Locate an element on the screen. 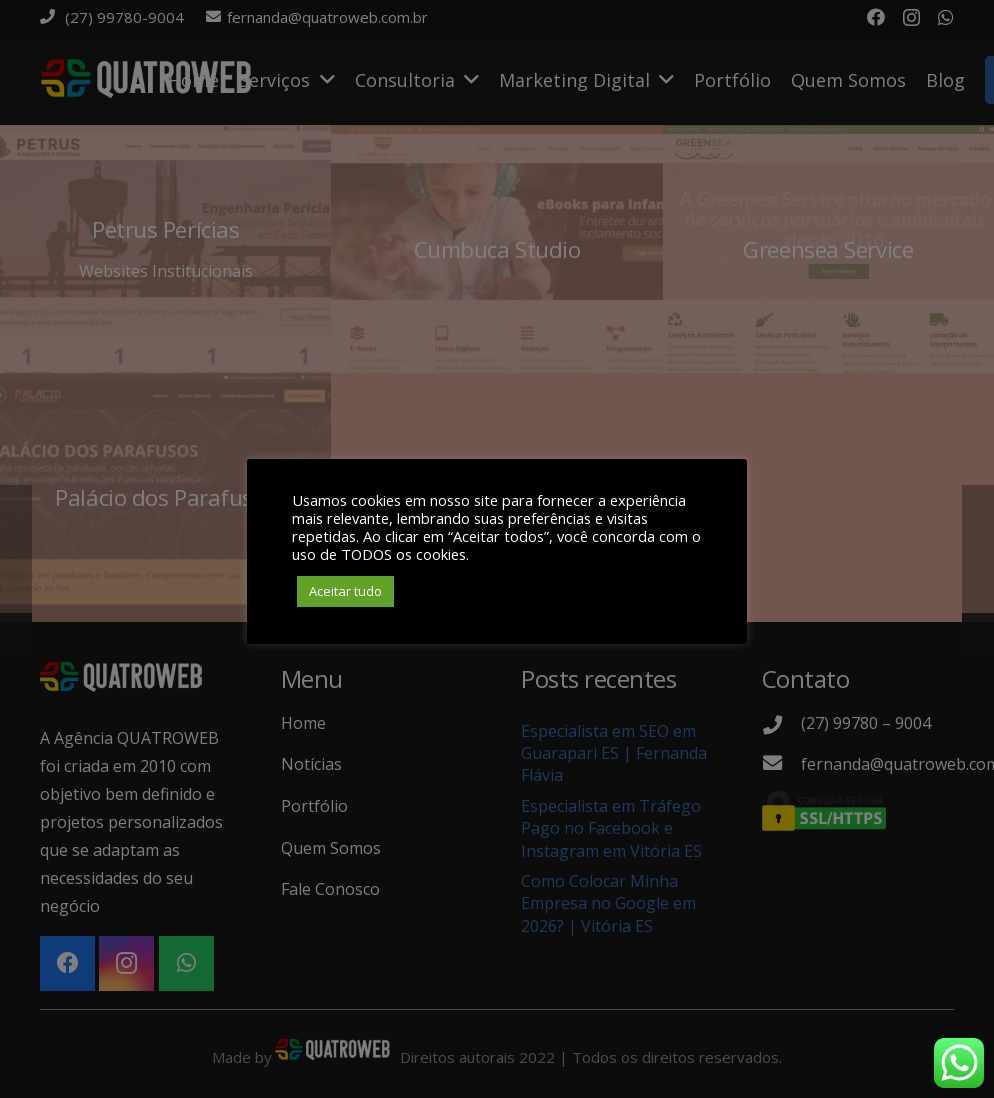 This screenshot has width=994, height=1098. Aceitar tudo [button] is located at coordinates (345, 591).